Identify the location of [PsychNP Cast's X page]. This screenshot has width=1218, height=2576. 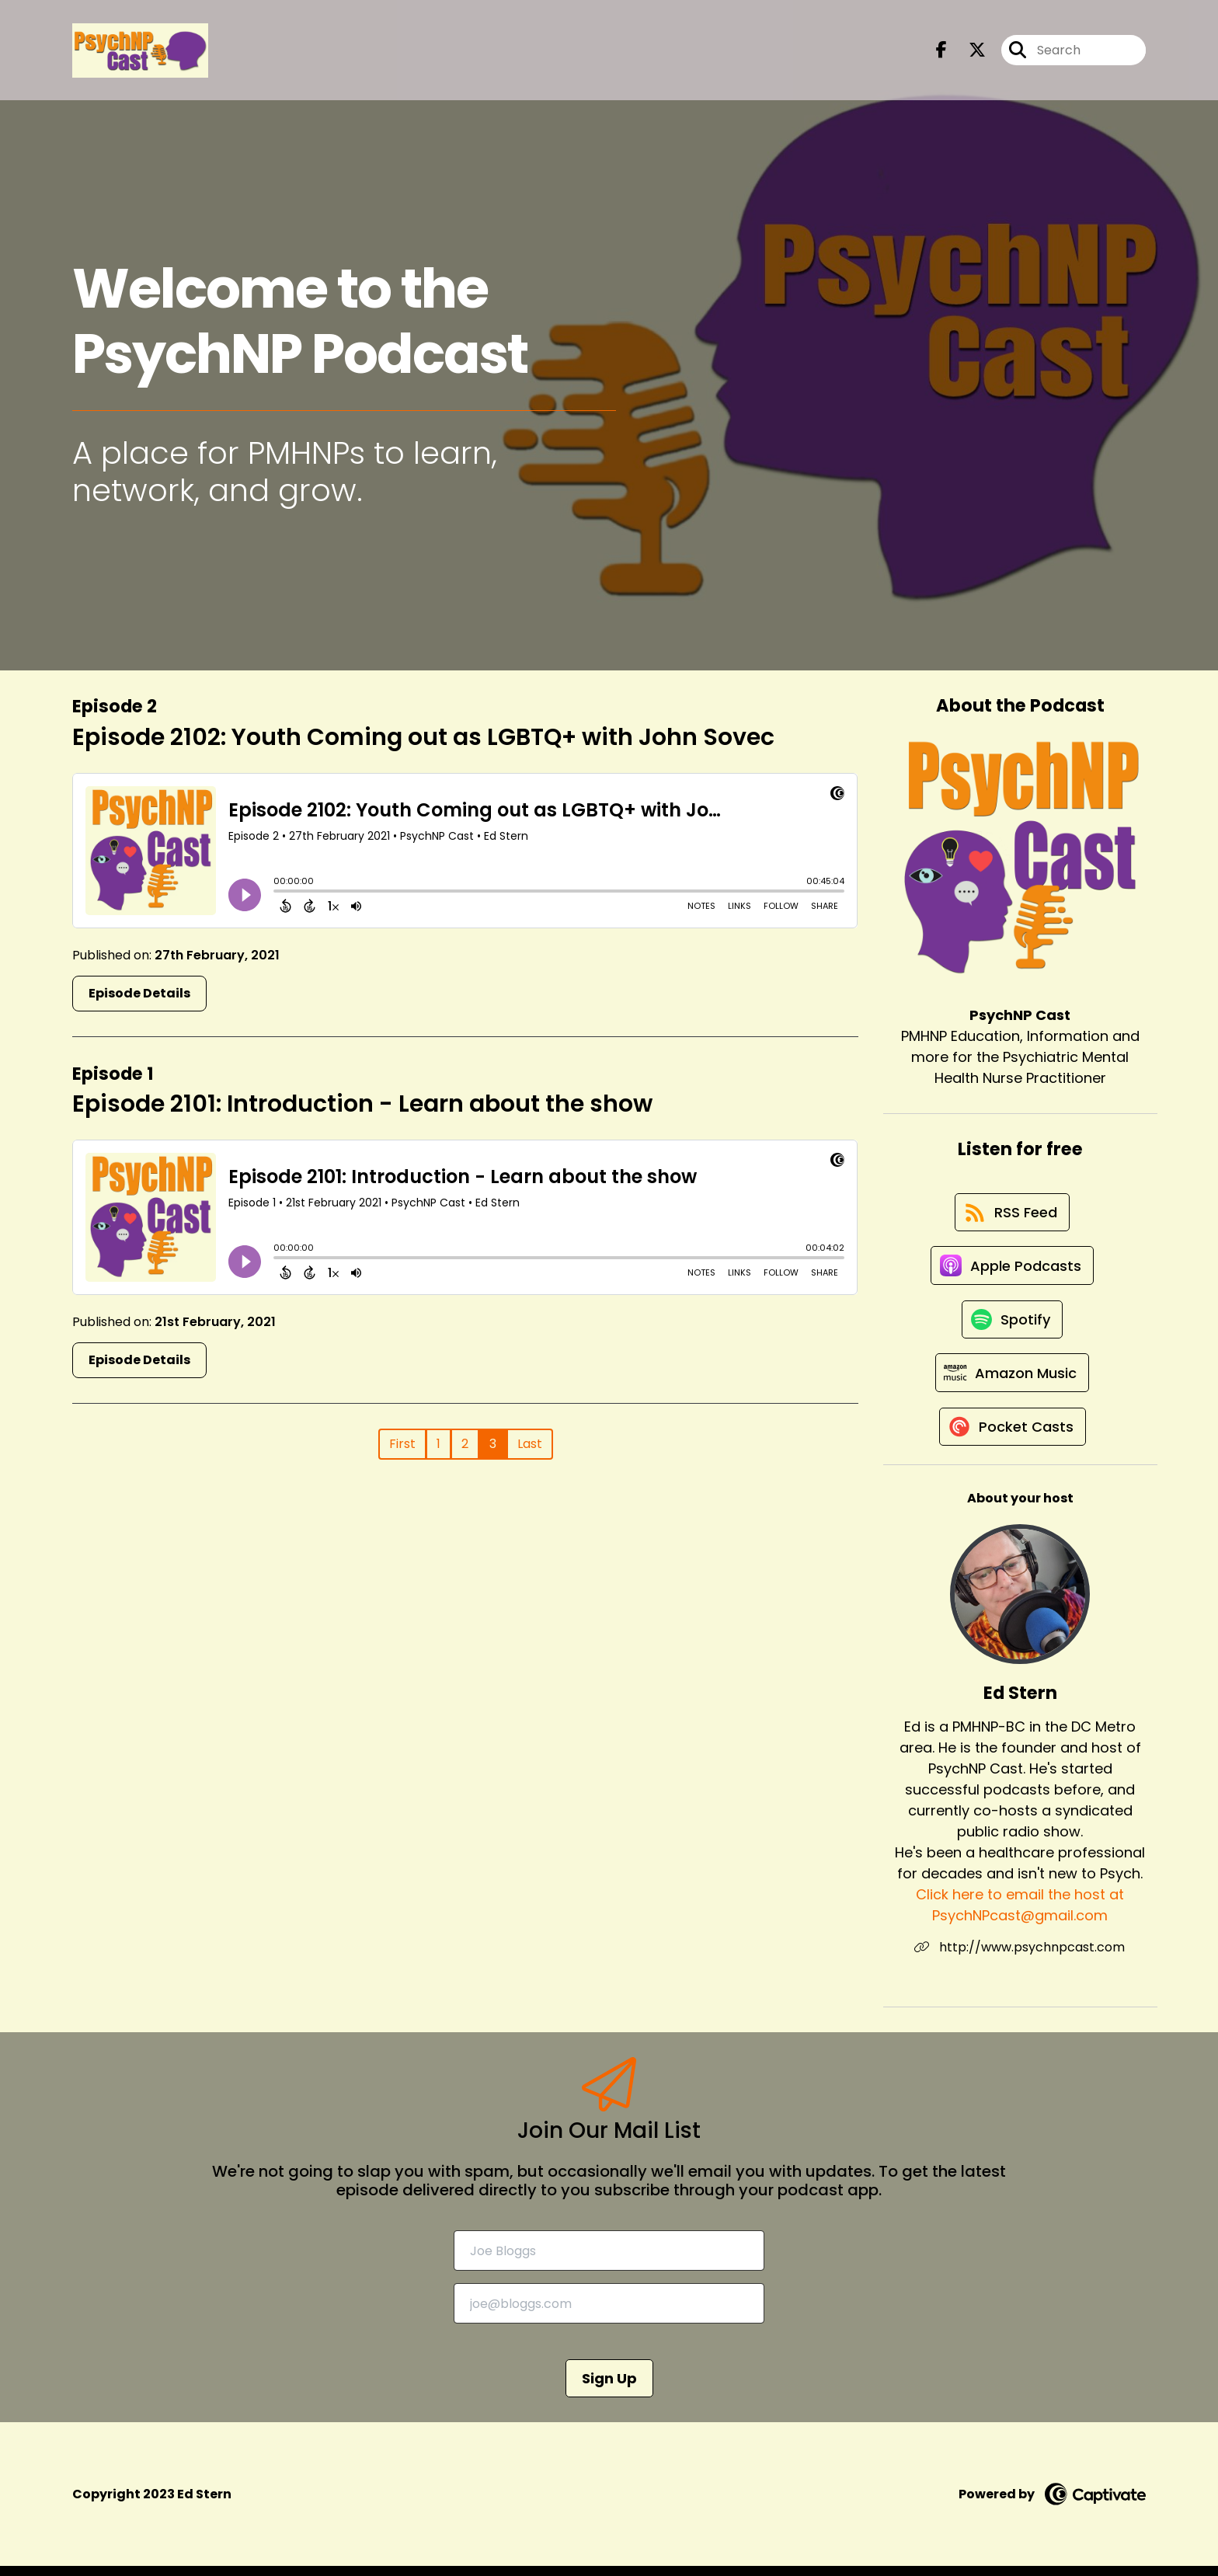
(968, 51).